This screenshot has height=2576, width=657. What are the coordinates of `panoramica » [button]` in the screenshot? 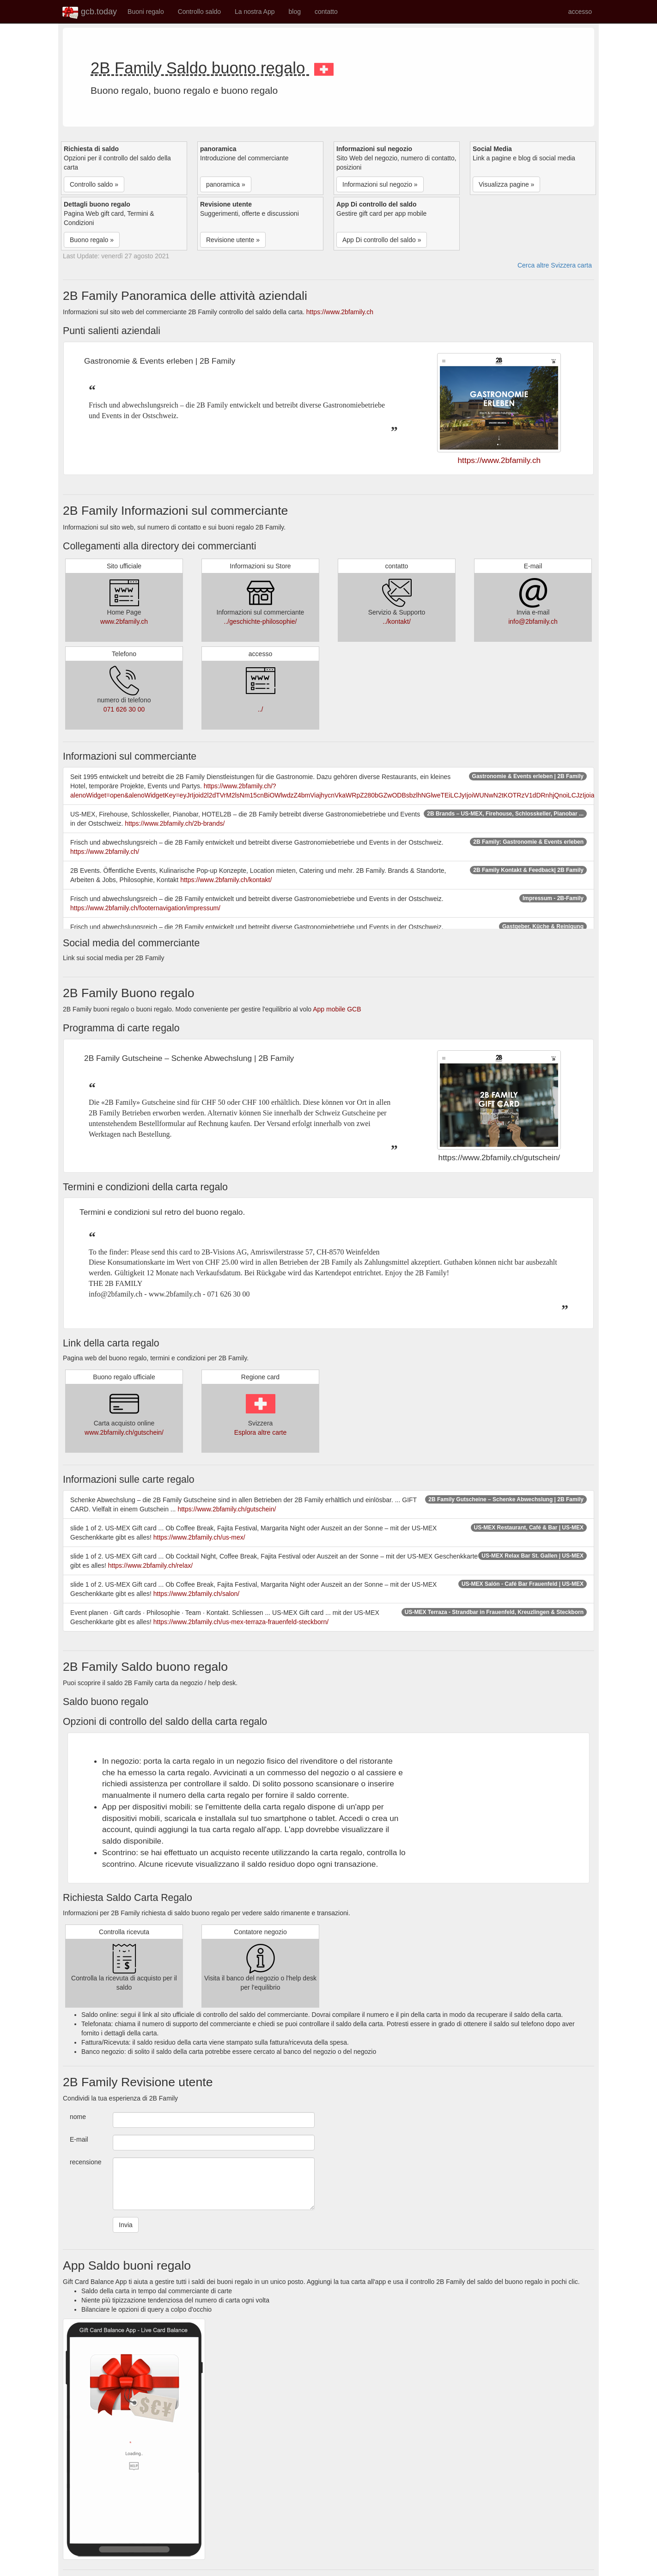 It's located at (225, 184).